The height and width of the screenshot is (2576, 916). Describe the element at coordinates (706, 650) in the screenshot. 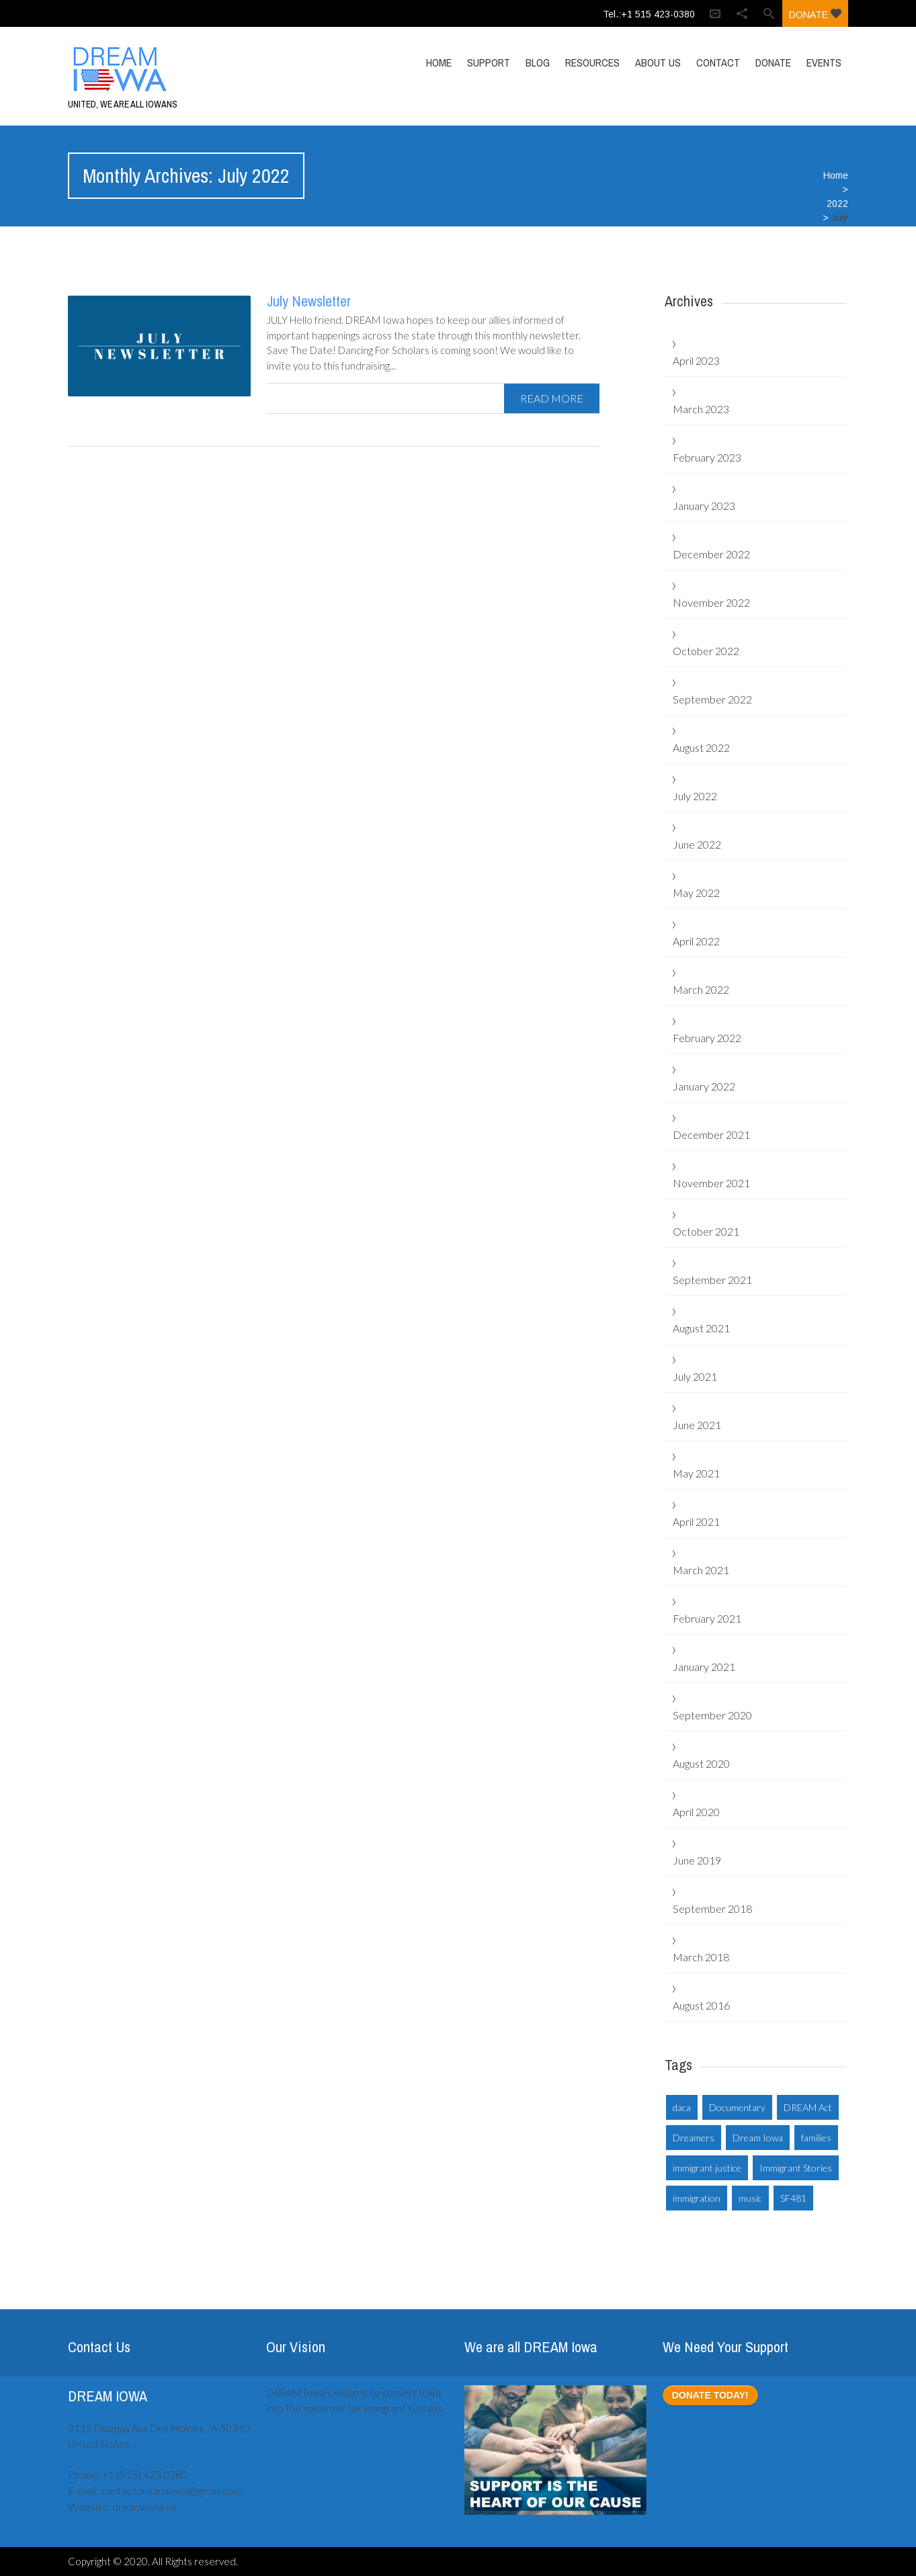

I see `October 2022` at that location.